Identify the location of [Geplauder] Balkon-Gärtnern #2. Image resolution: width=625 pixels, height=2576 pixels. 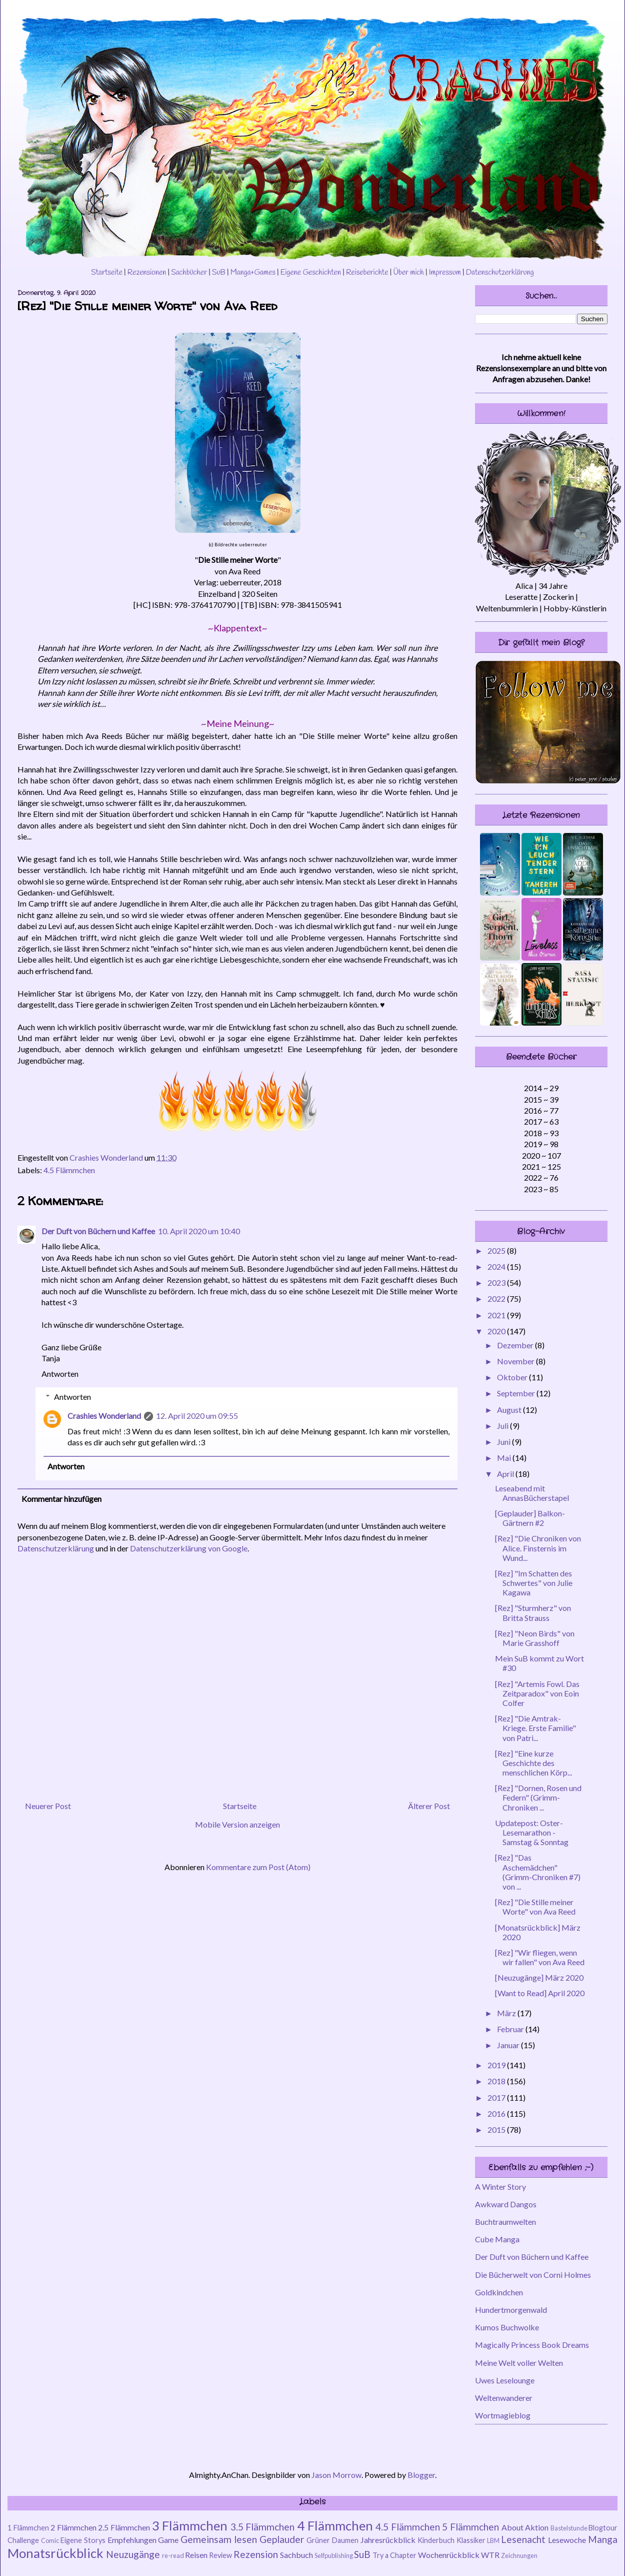
(530, 1517).